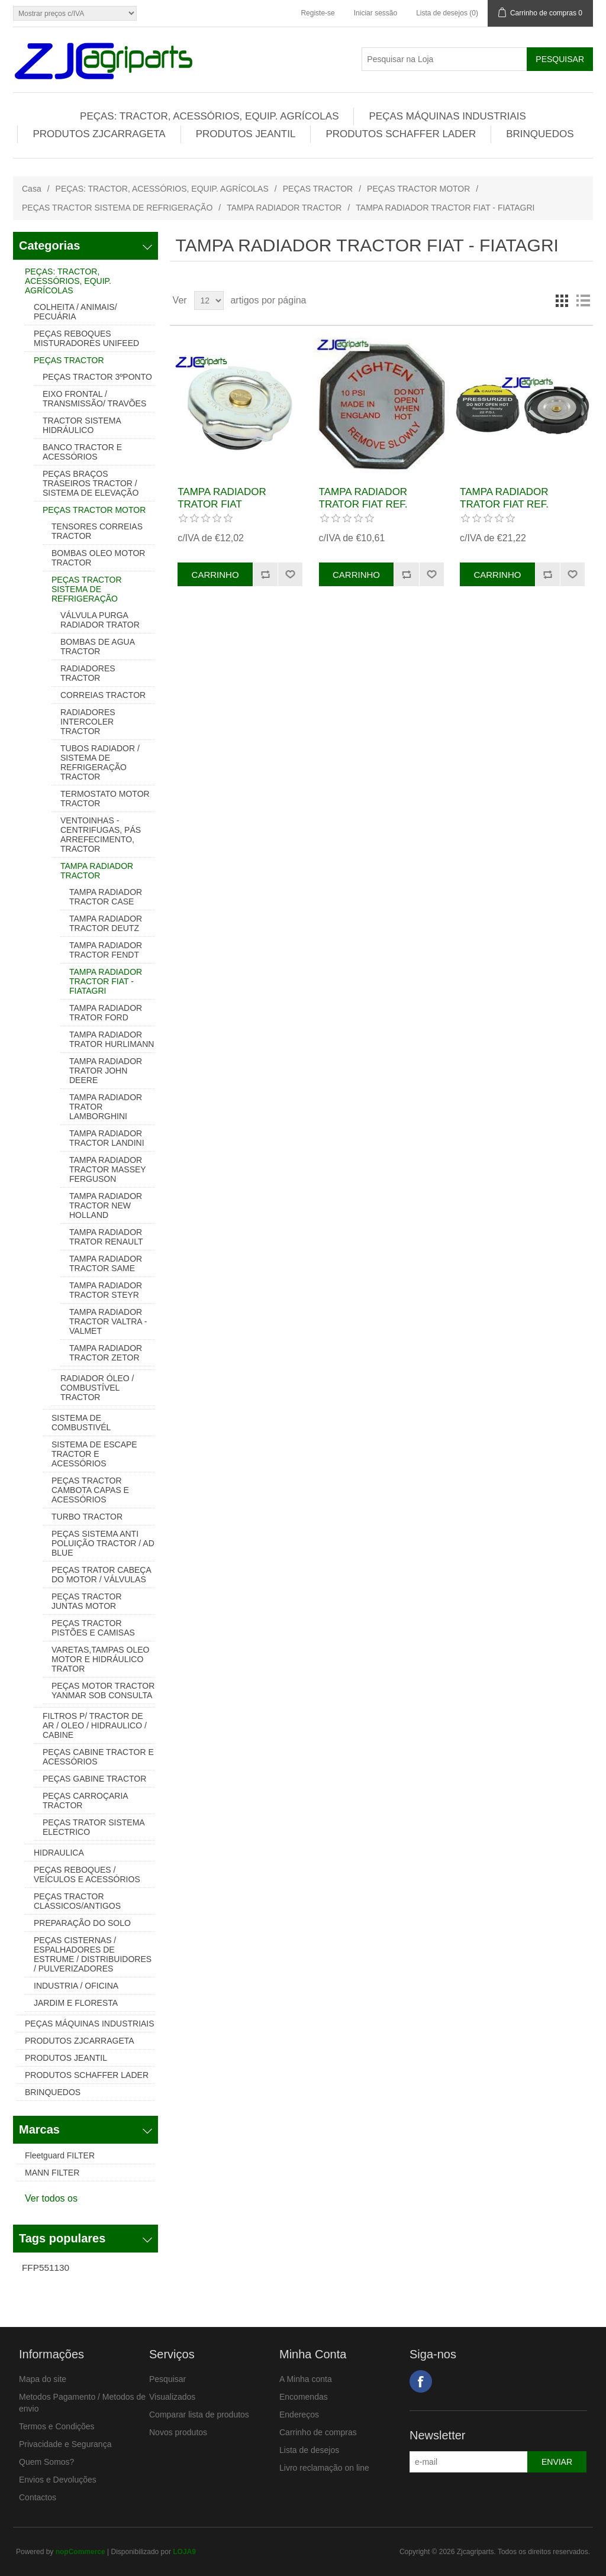 The image size is (606, 2576). I want to click on TAMPA RADIADOR TRACTOR, so click(284, 207).